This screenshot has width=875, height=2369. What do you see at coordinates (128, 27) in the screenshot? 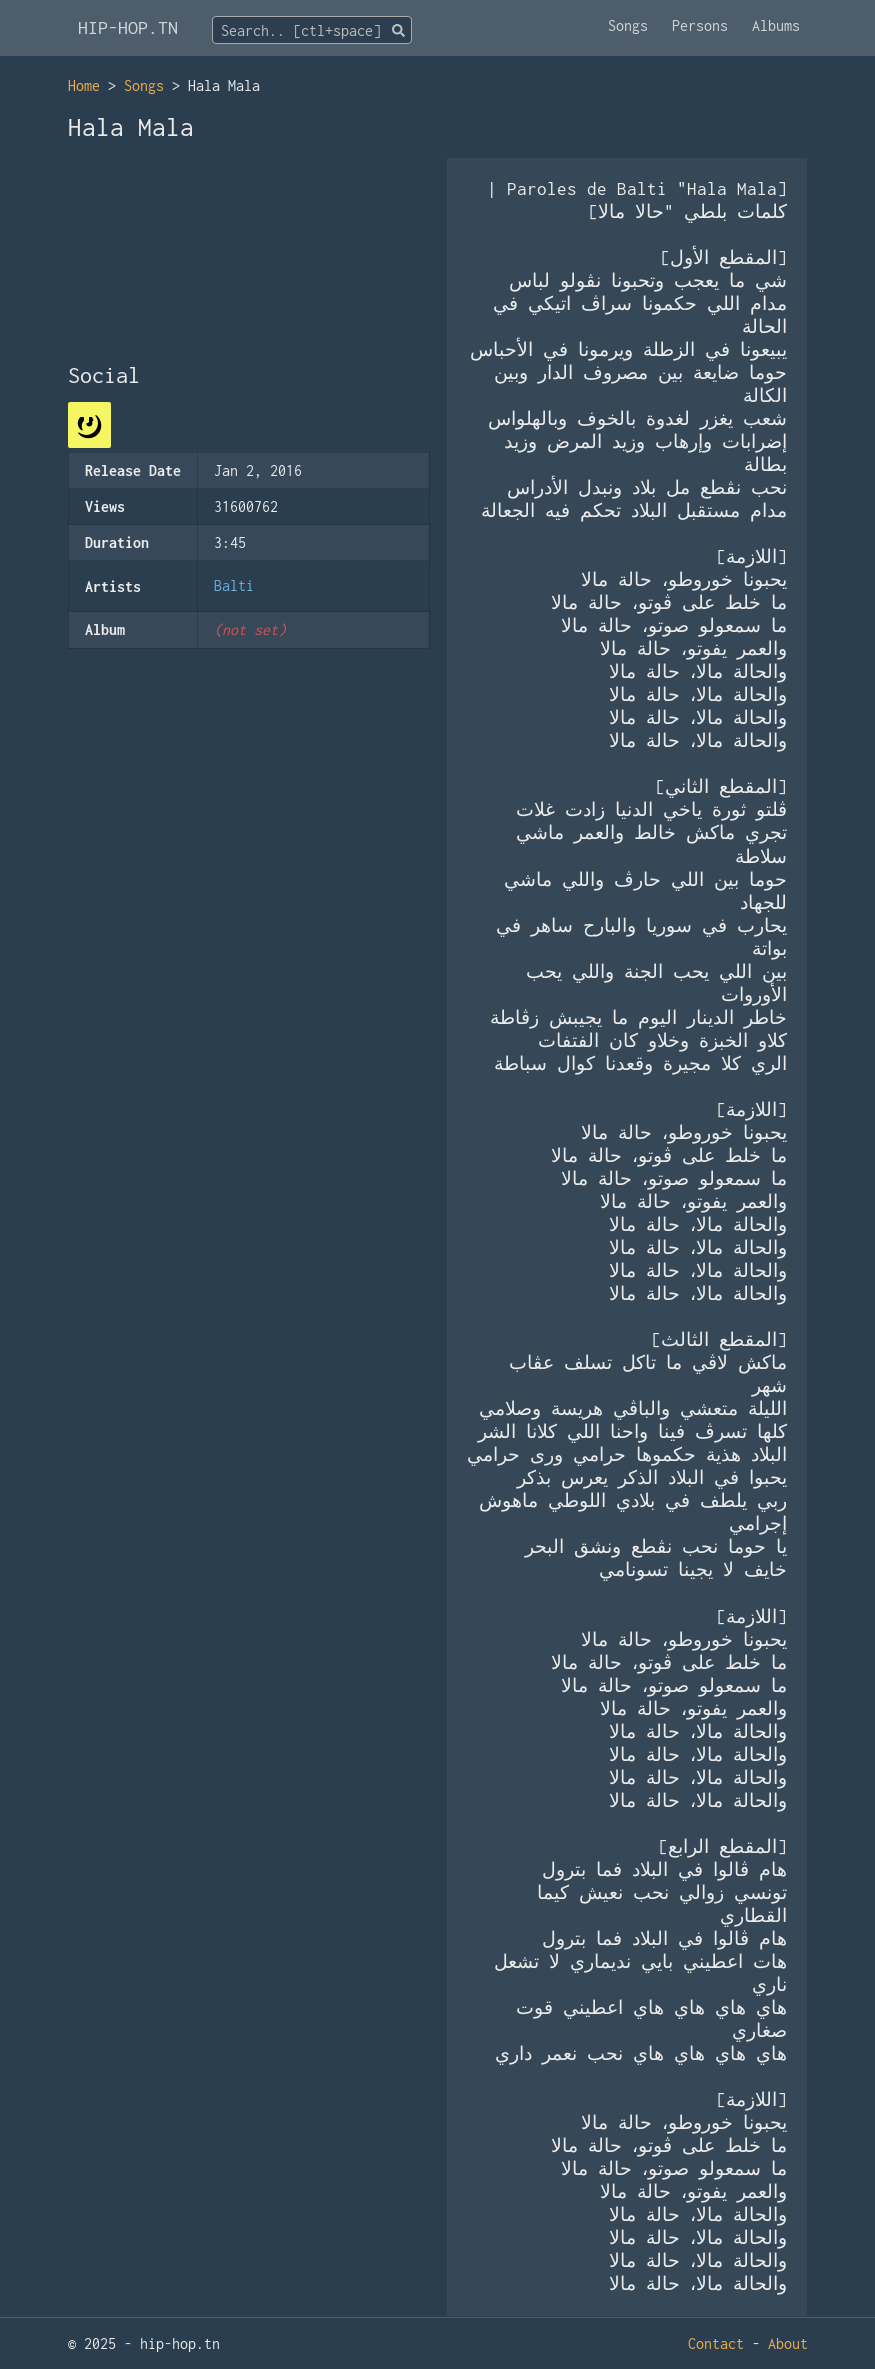
I see `HIP-HOP.TN` at bounding box center [128, 27].